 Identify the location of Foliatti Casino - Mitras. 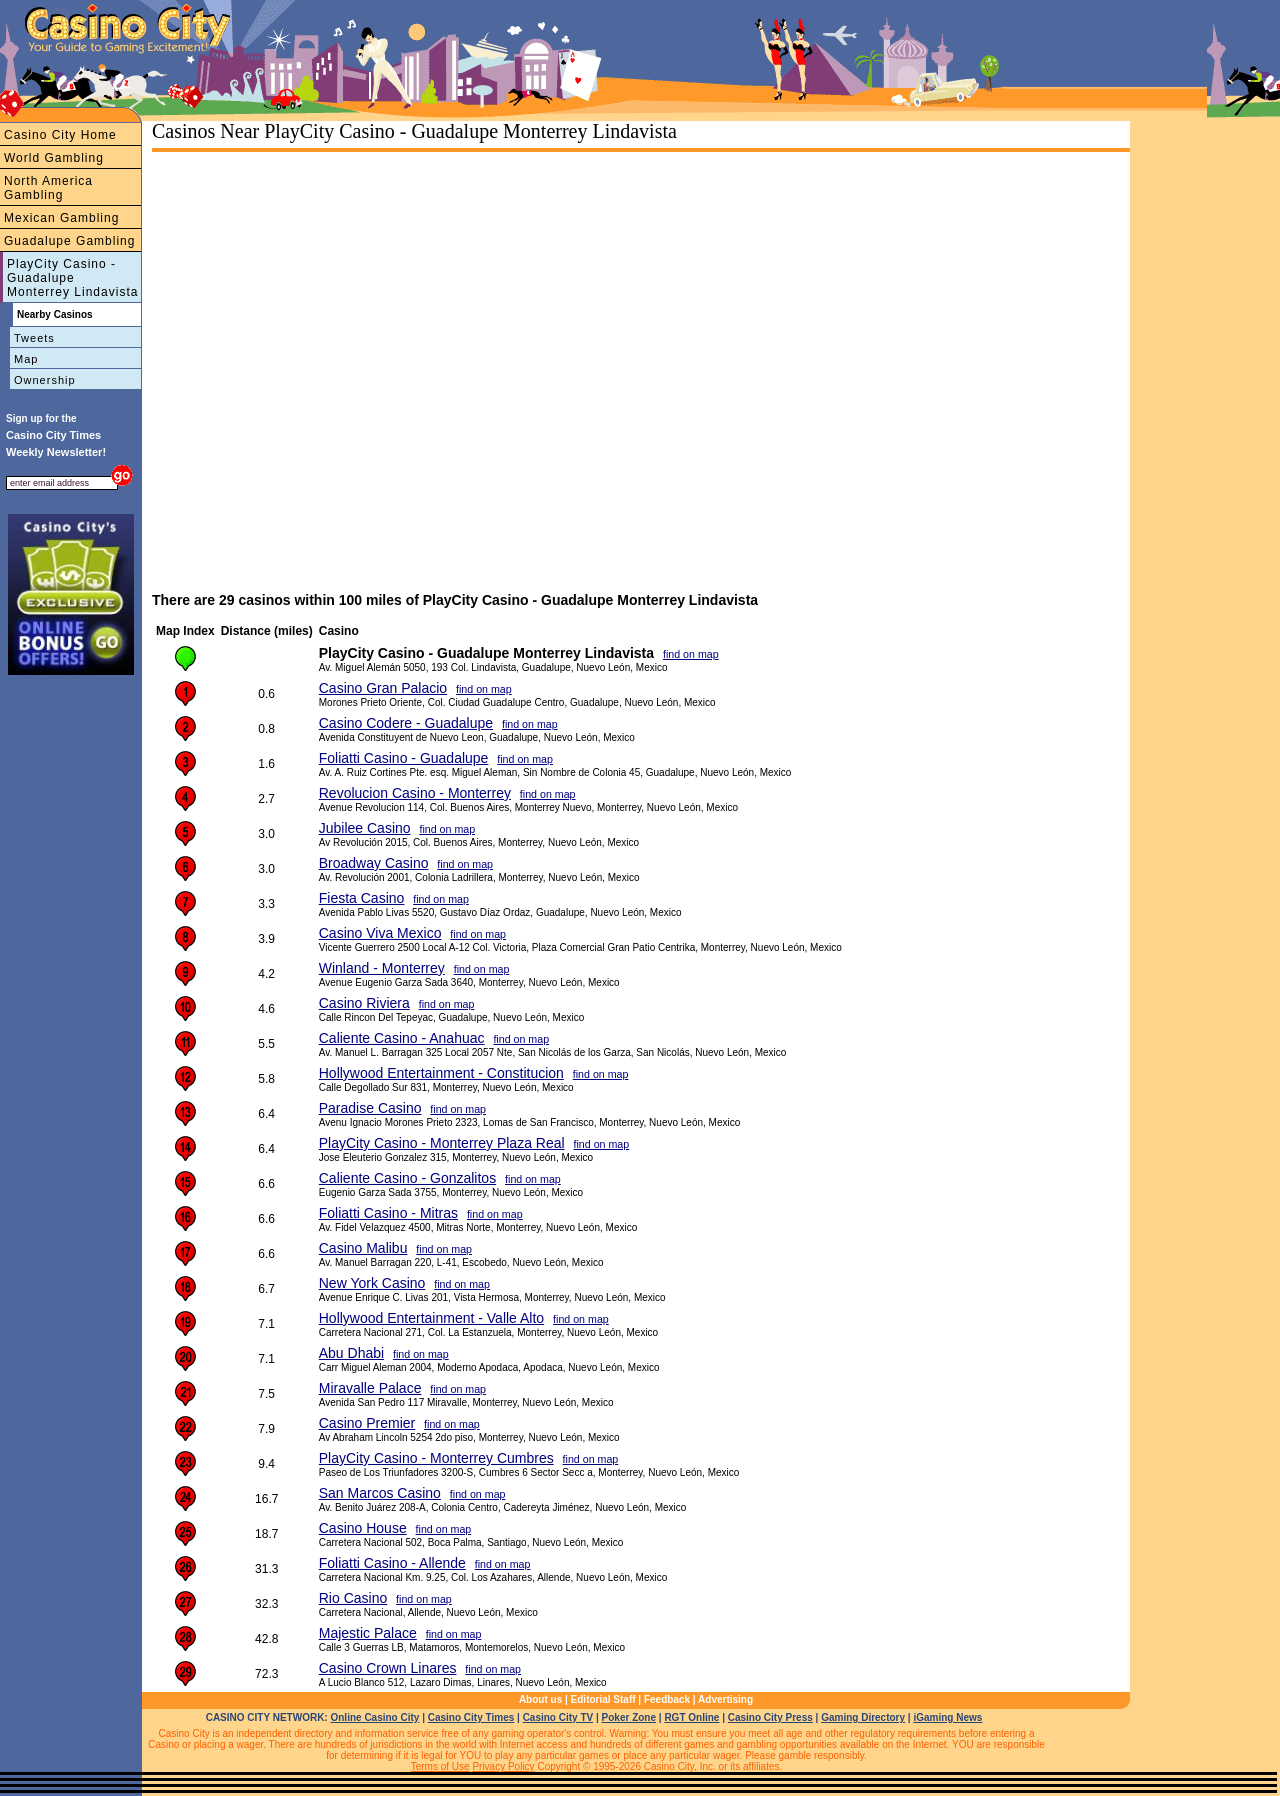
(388, 1213).